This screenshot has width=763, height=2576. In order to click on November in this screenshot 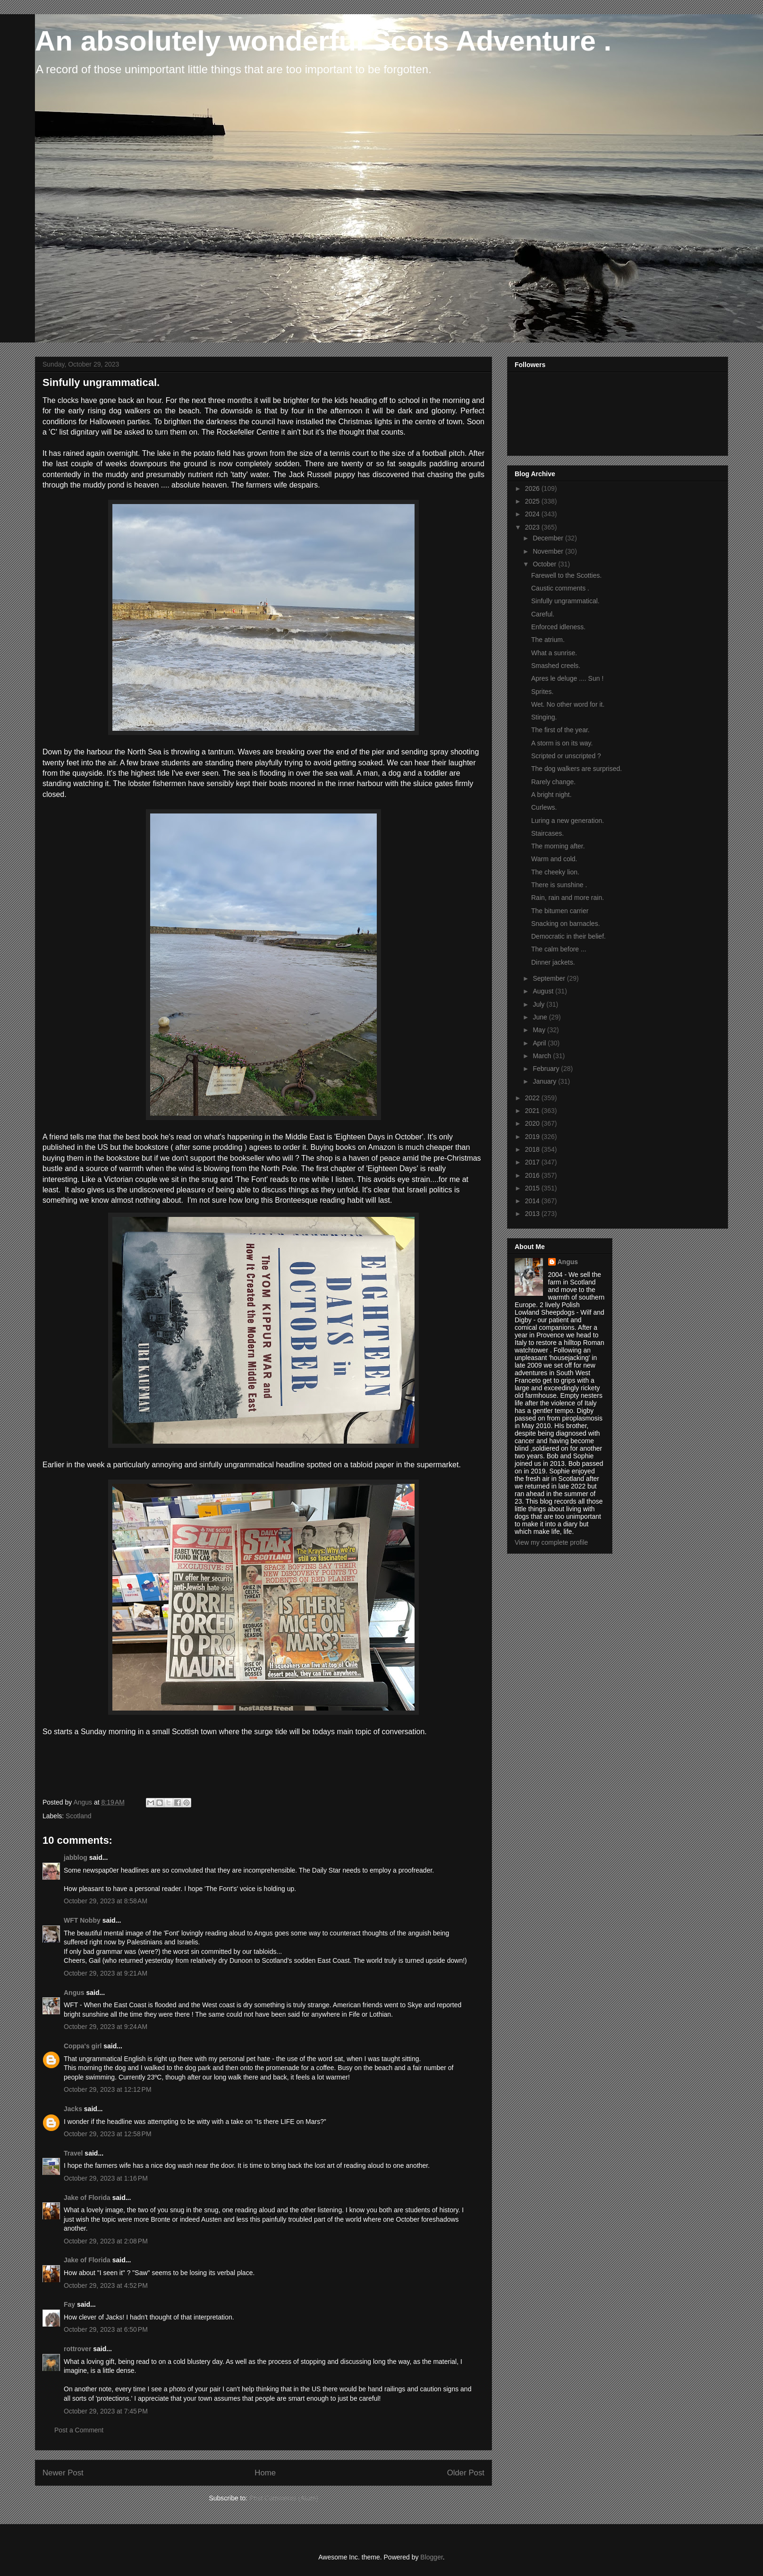, I will do `click(549, 551)`.